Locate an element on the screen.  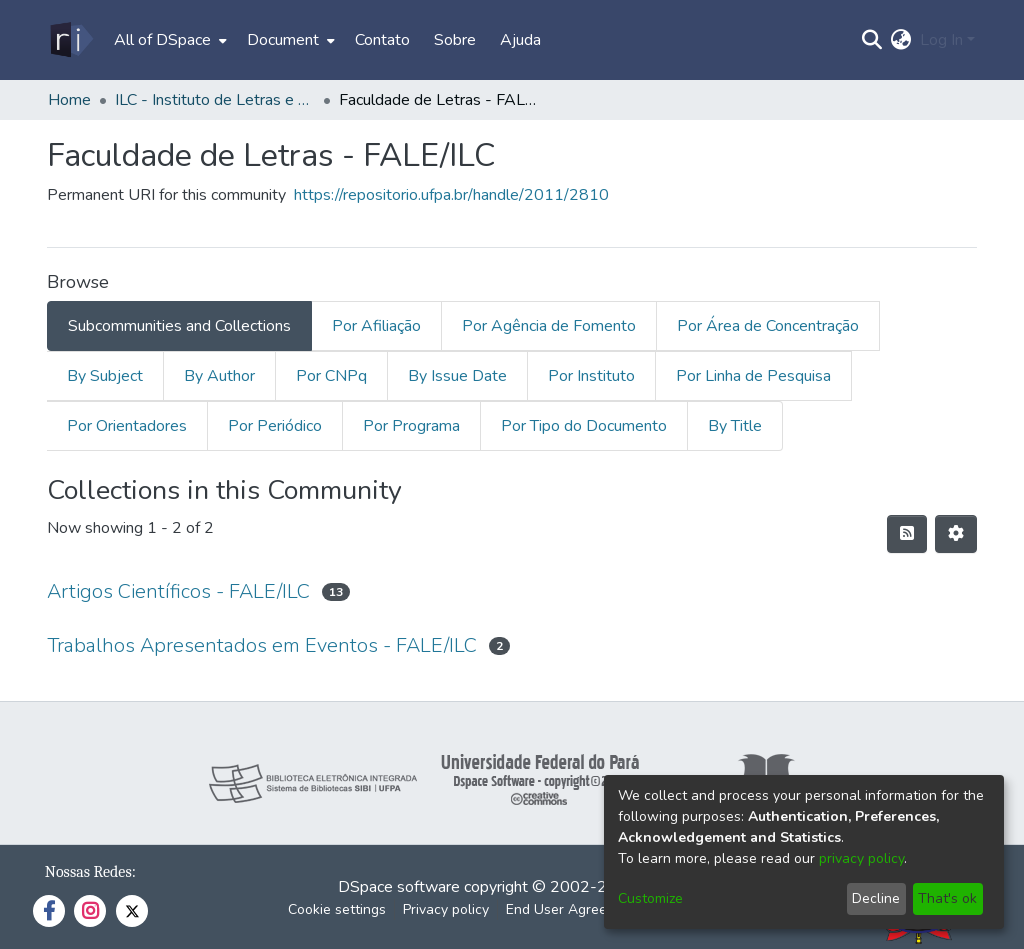
Ajuda [menuitem] is located at coordinates (520, 40).